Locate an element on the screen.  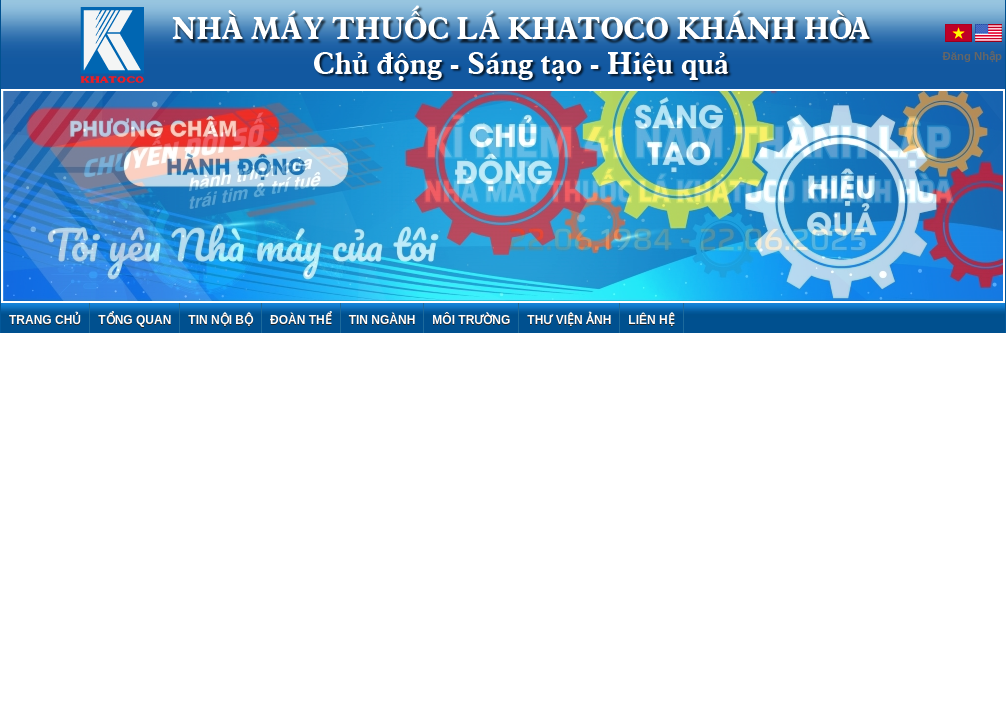
Thư viện ảnh is located at coordinates (569, 320).